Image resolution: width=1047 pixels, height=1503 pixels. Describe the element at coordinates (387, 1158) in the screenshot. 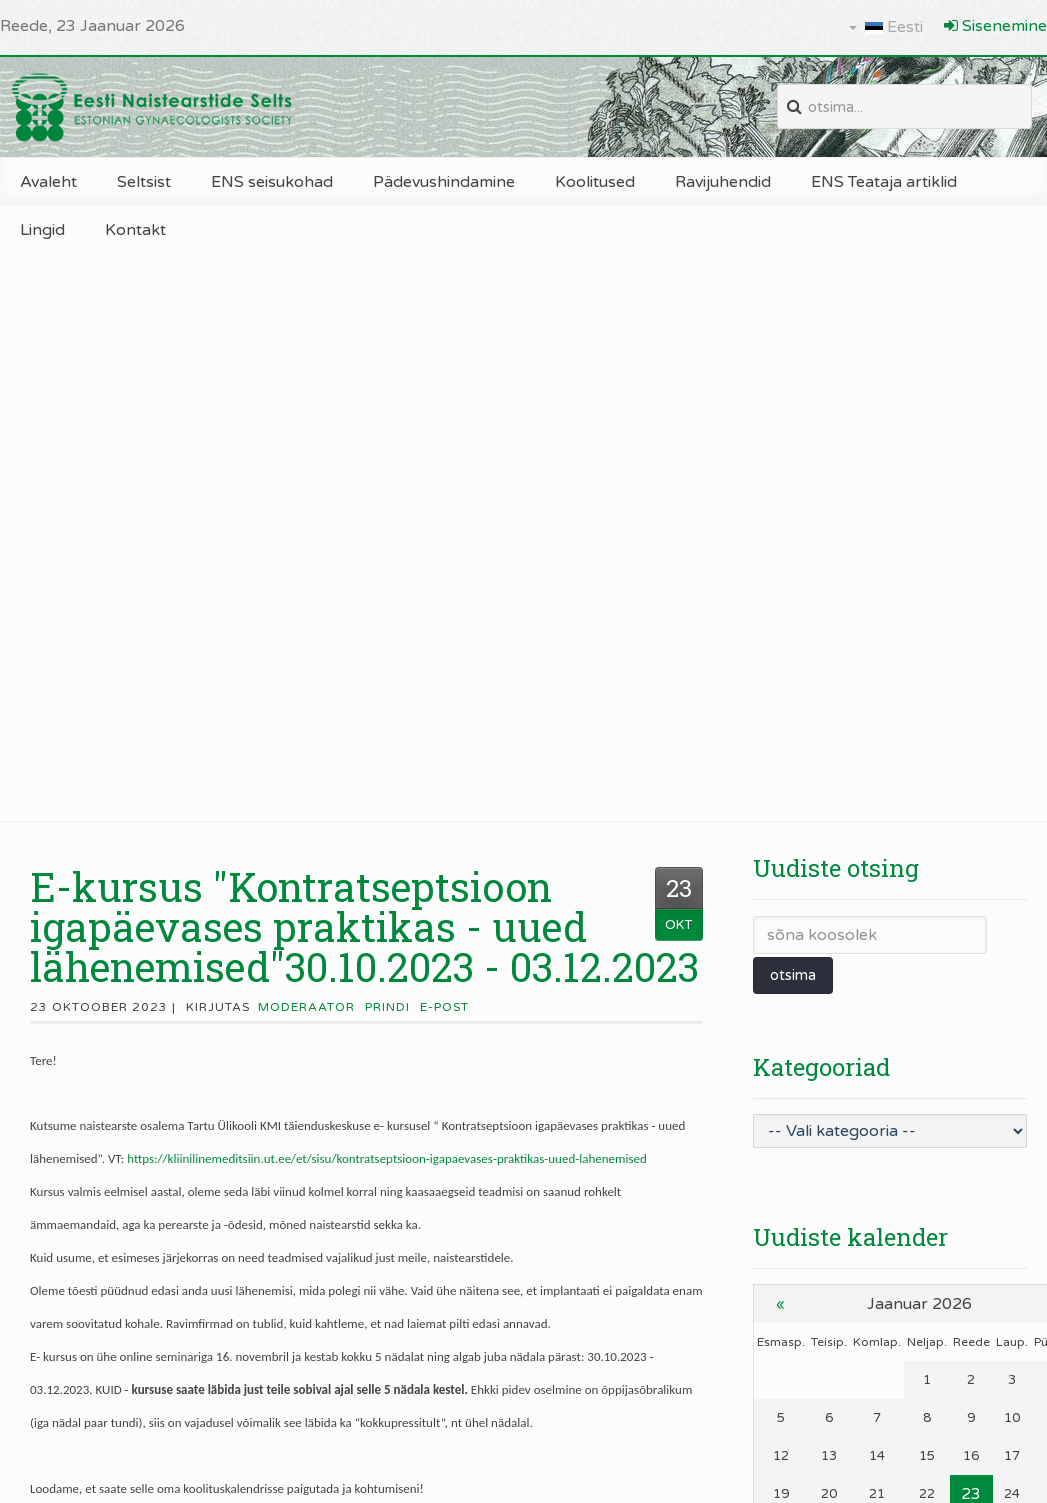

I see `https://kliinilinemeditsiin.ut.ee/et/sisu/kontratseptsioon-igapaevases-praktikas-uued-lahenemised` at that location.